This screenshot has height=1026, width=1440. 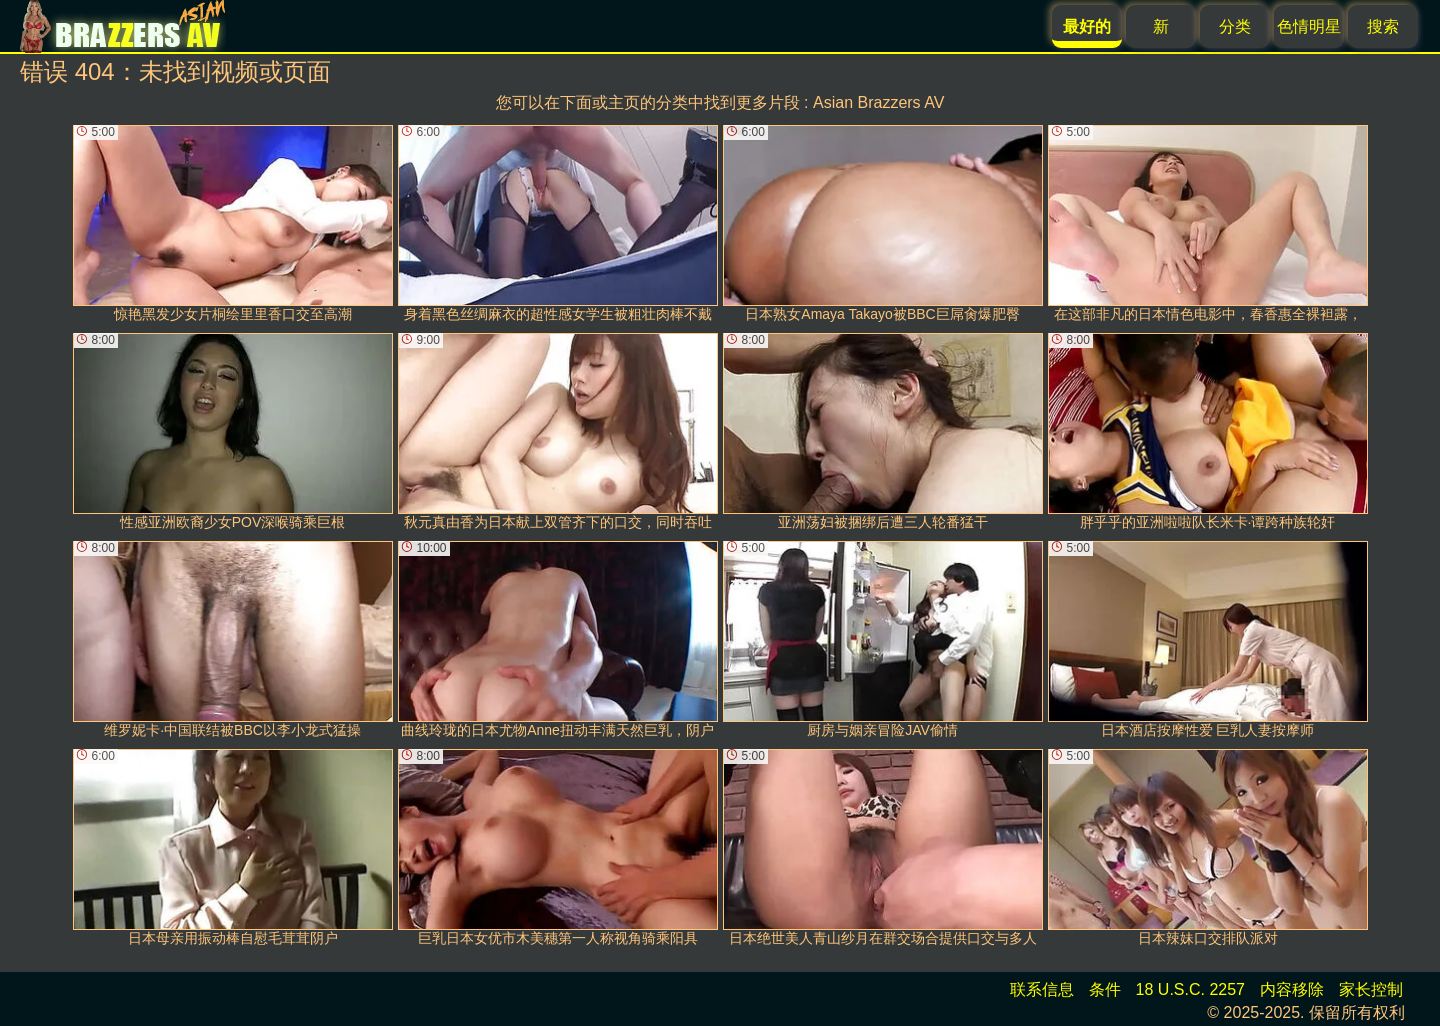 I want to click on 家长控制, so click(x=1371, y=989).